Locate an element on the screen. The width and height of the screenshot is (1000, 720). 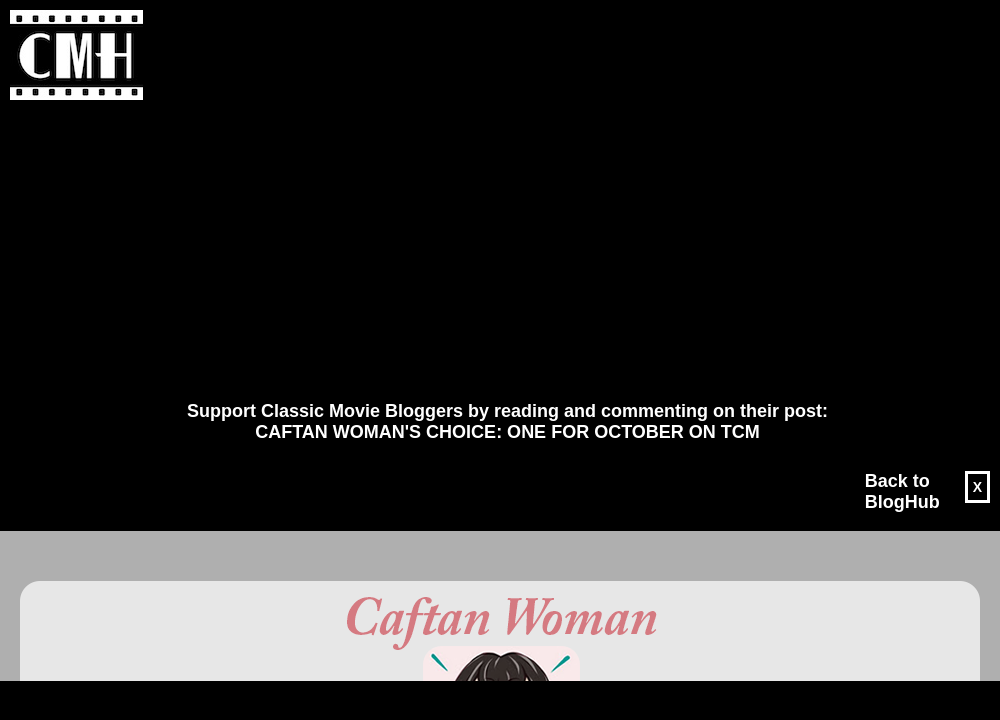
[Advertisement] is located at coordinates (486, 251).